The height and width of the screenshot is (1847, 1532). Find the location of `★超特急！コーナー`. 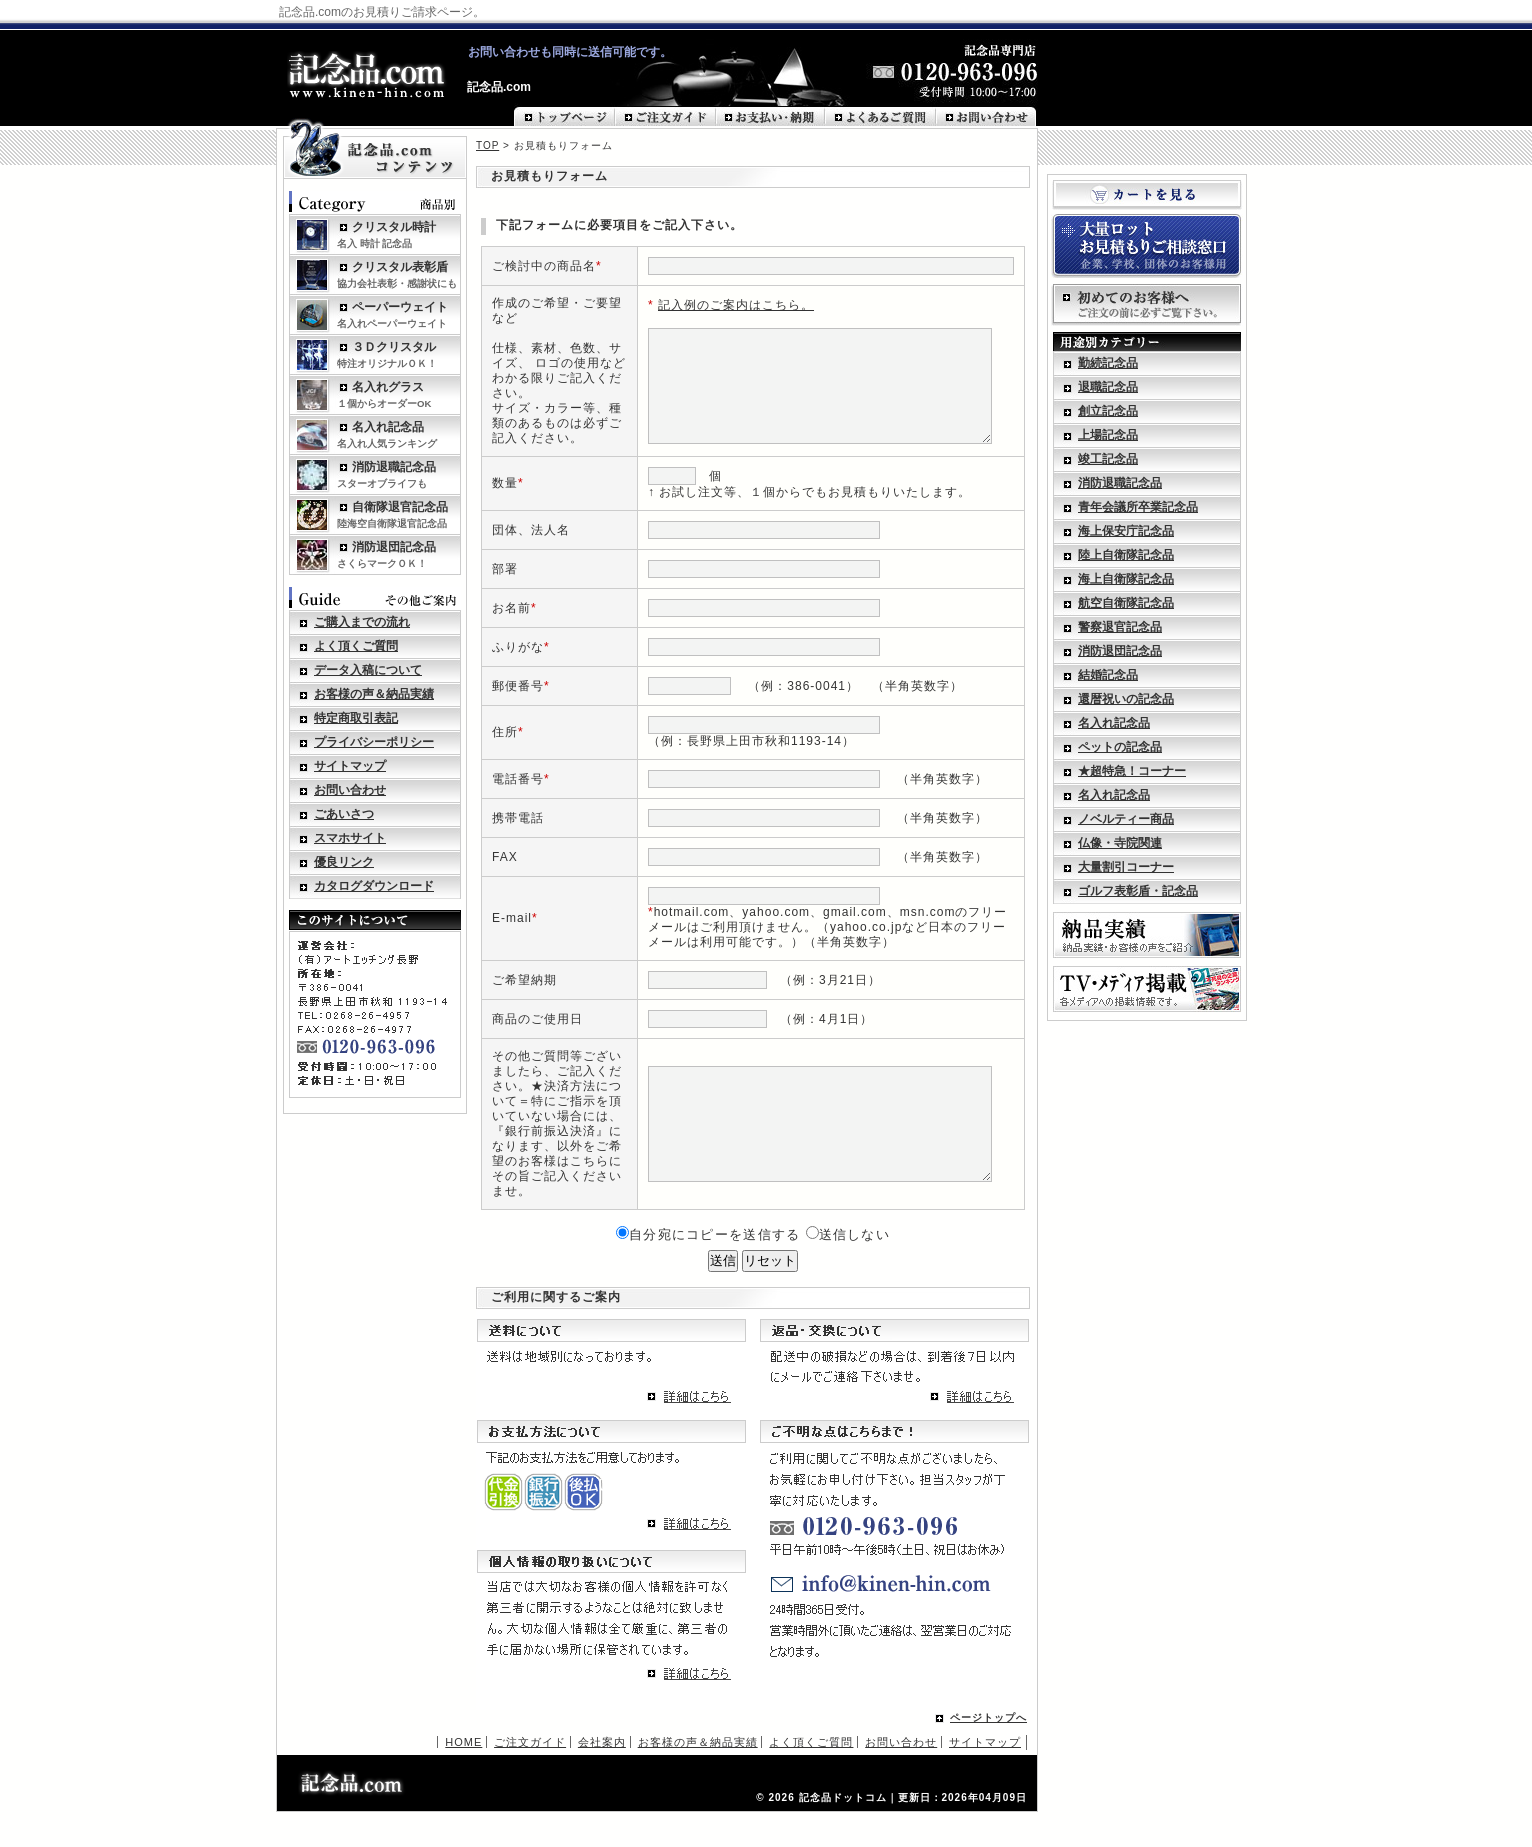

★超特急！コーナー is located at coordinates (1132, 771).